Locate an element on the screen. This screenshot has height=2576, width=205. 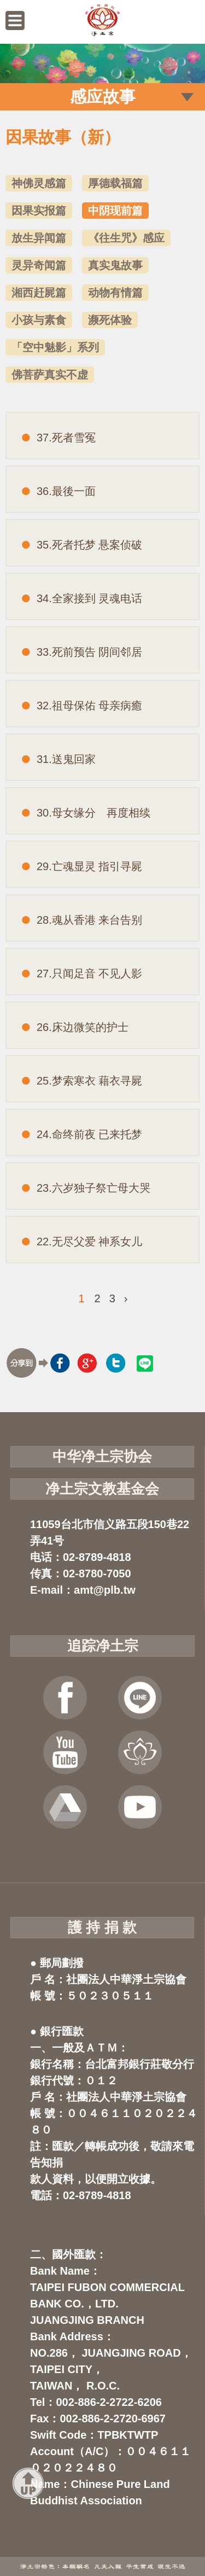
36.最後一面 is located at coordinates (66, 491).